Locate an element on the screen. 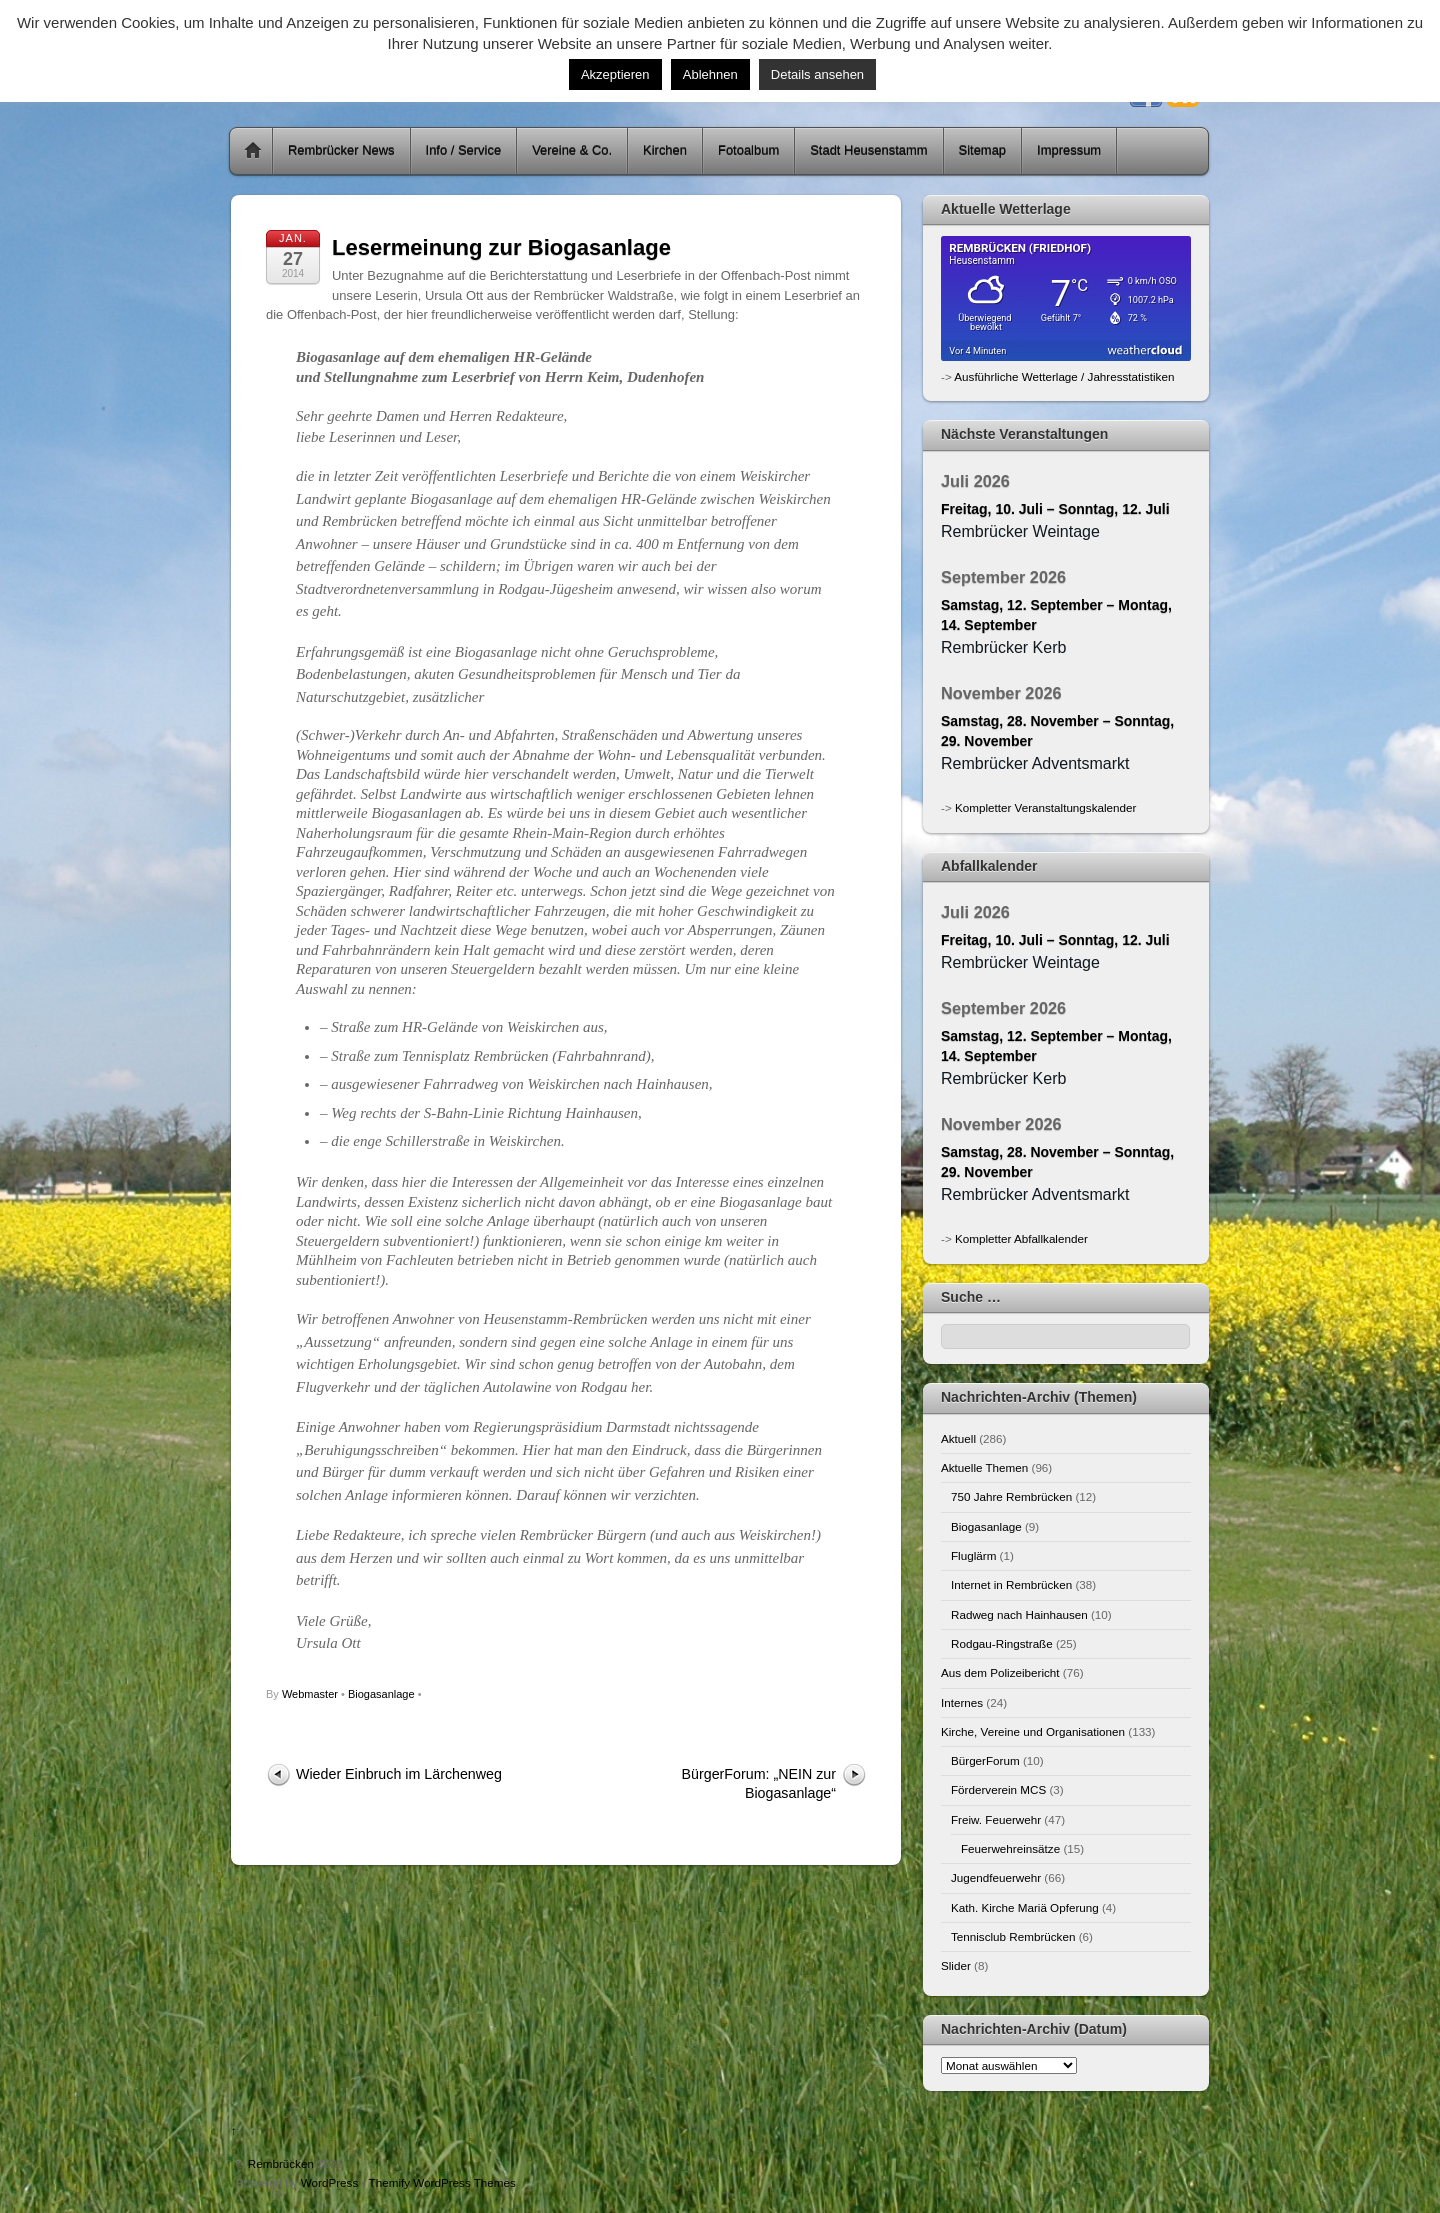  Aktuell is located at coordinates (958, 1438).